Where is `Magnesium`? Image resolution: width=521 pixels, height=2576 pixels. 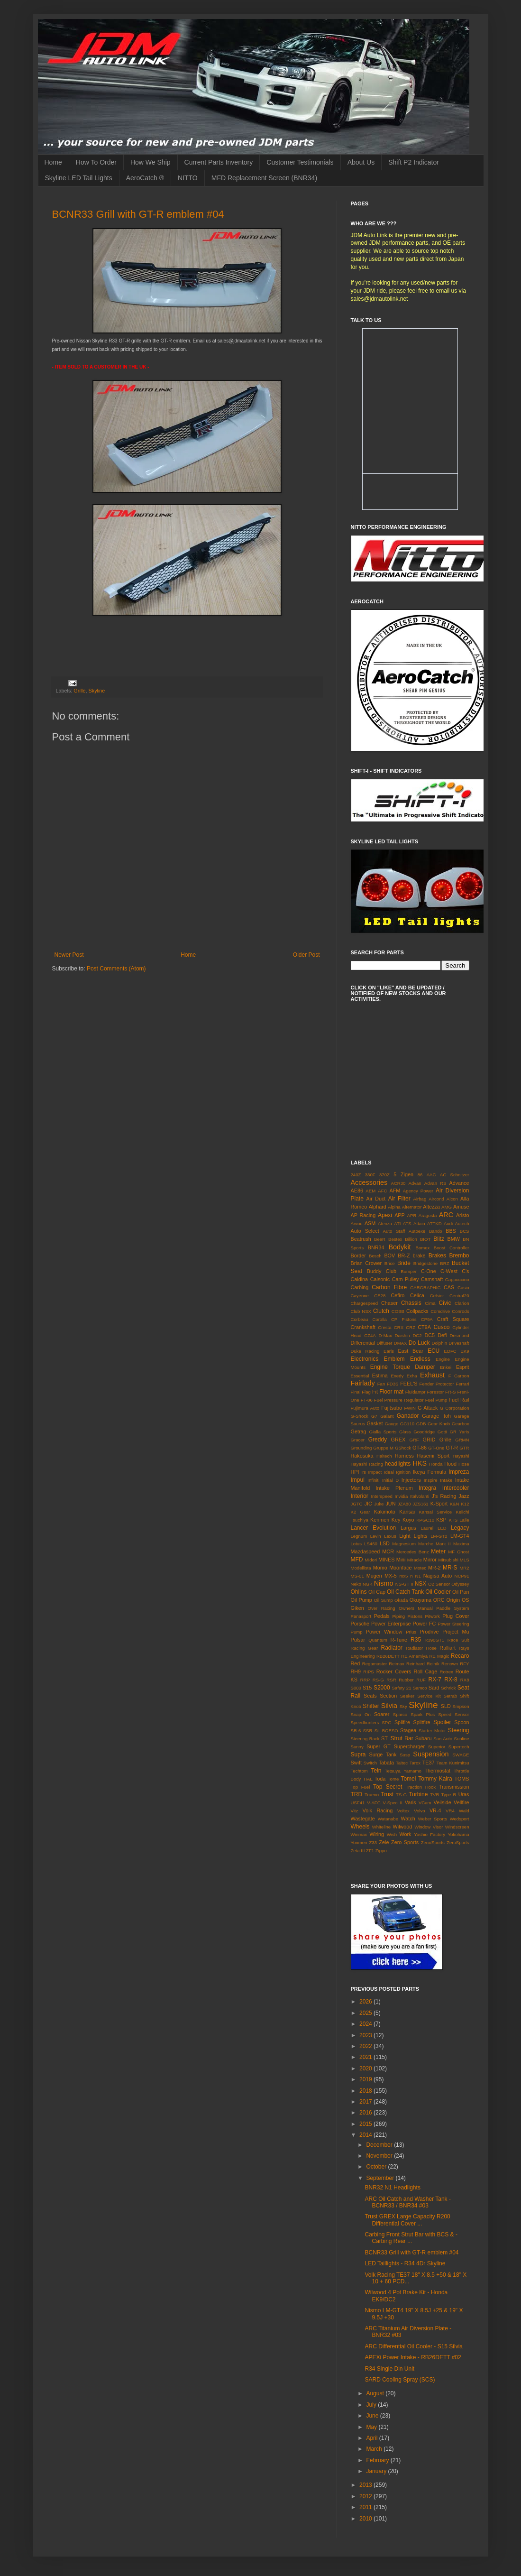
Magnesium is located at coordinates (404, 1543).